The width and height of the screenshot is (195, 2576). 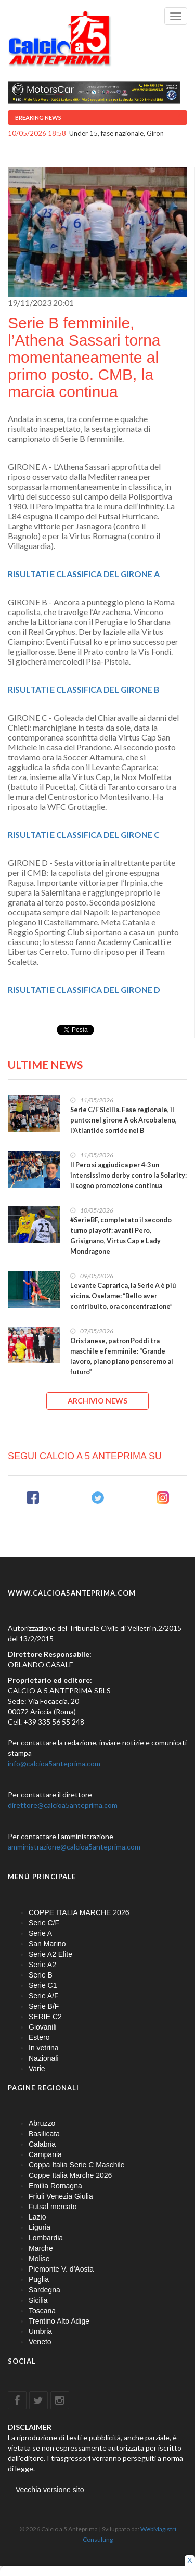 What do you see at coordinates (47, 1944) in the screenshot?
I see `San Marino` at bounding box center [47, 1944].